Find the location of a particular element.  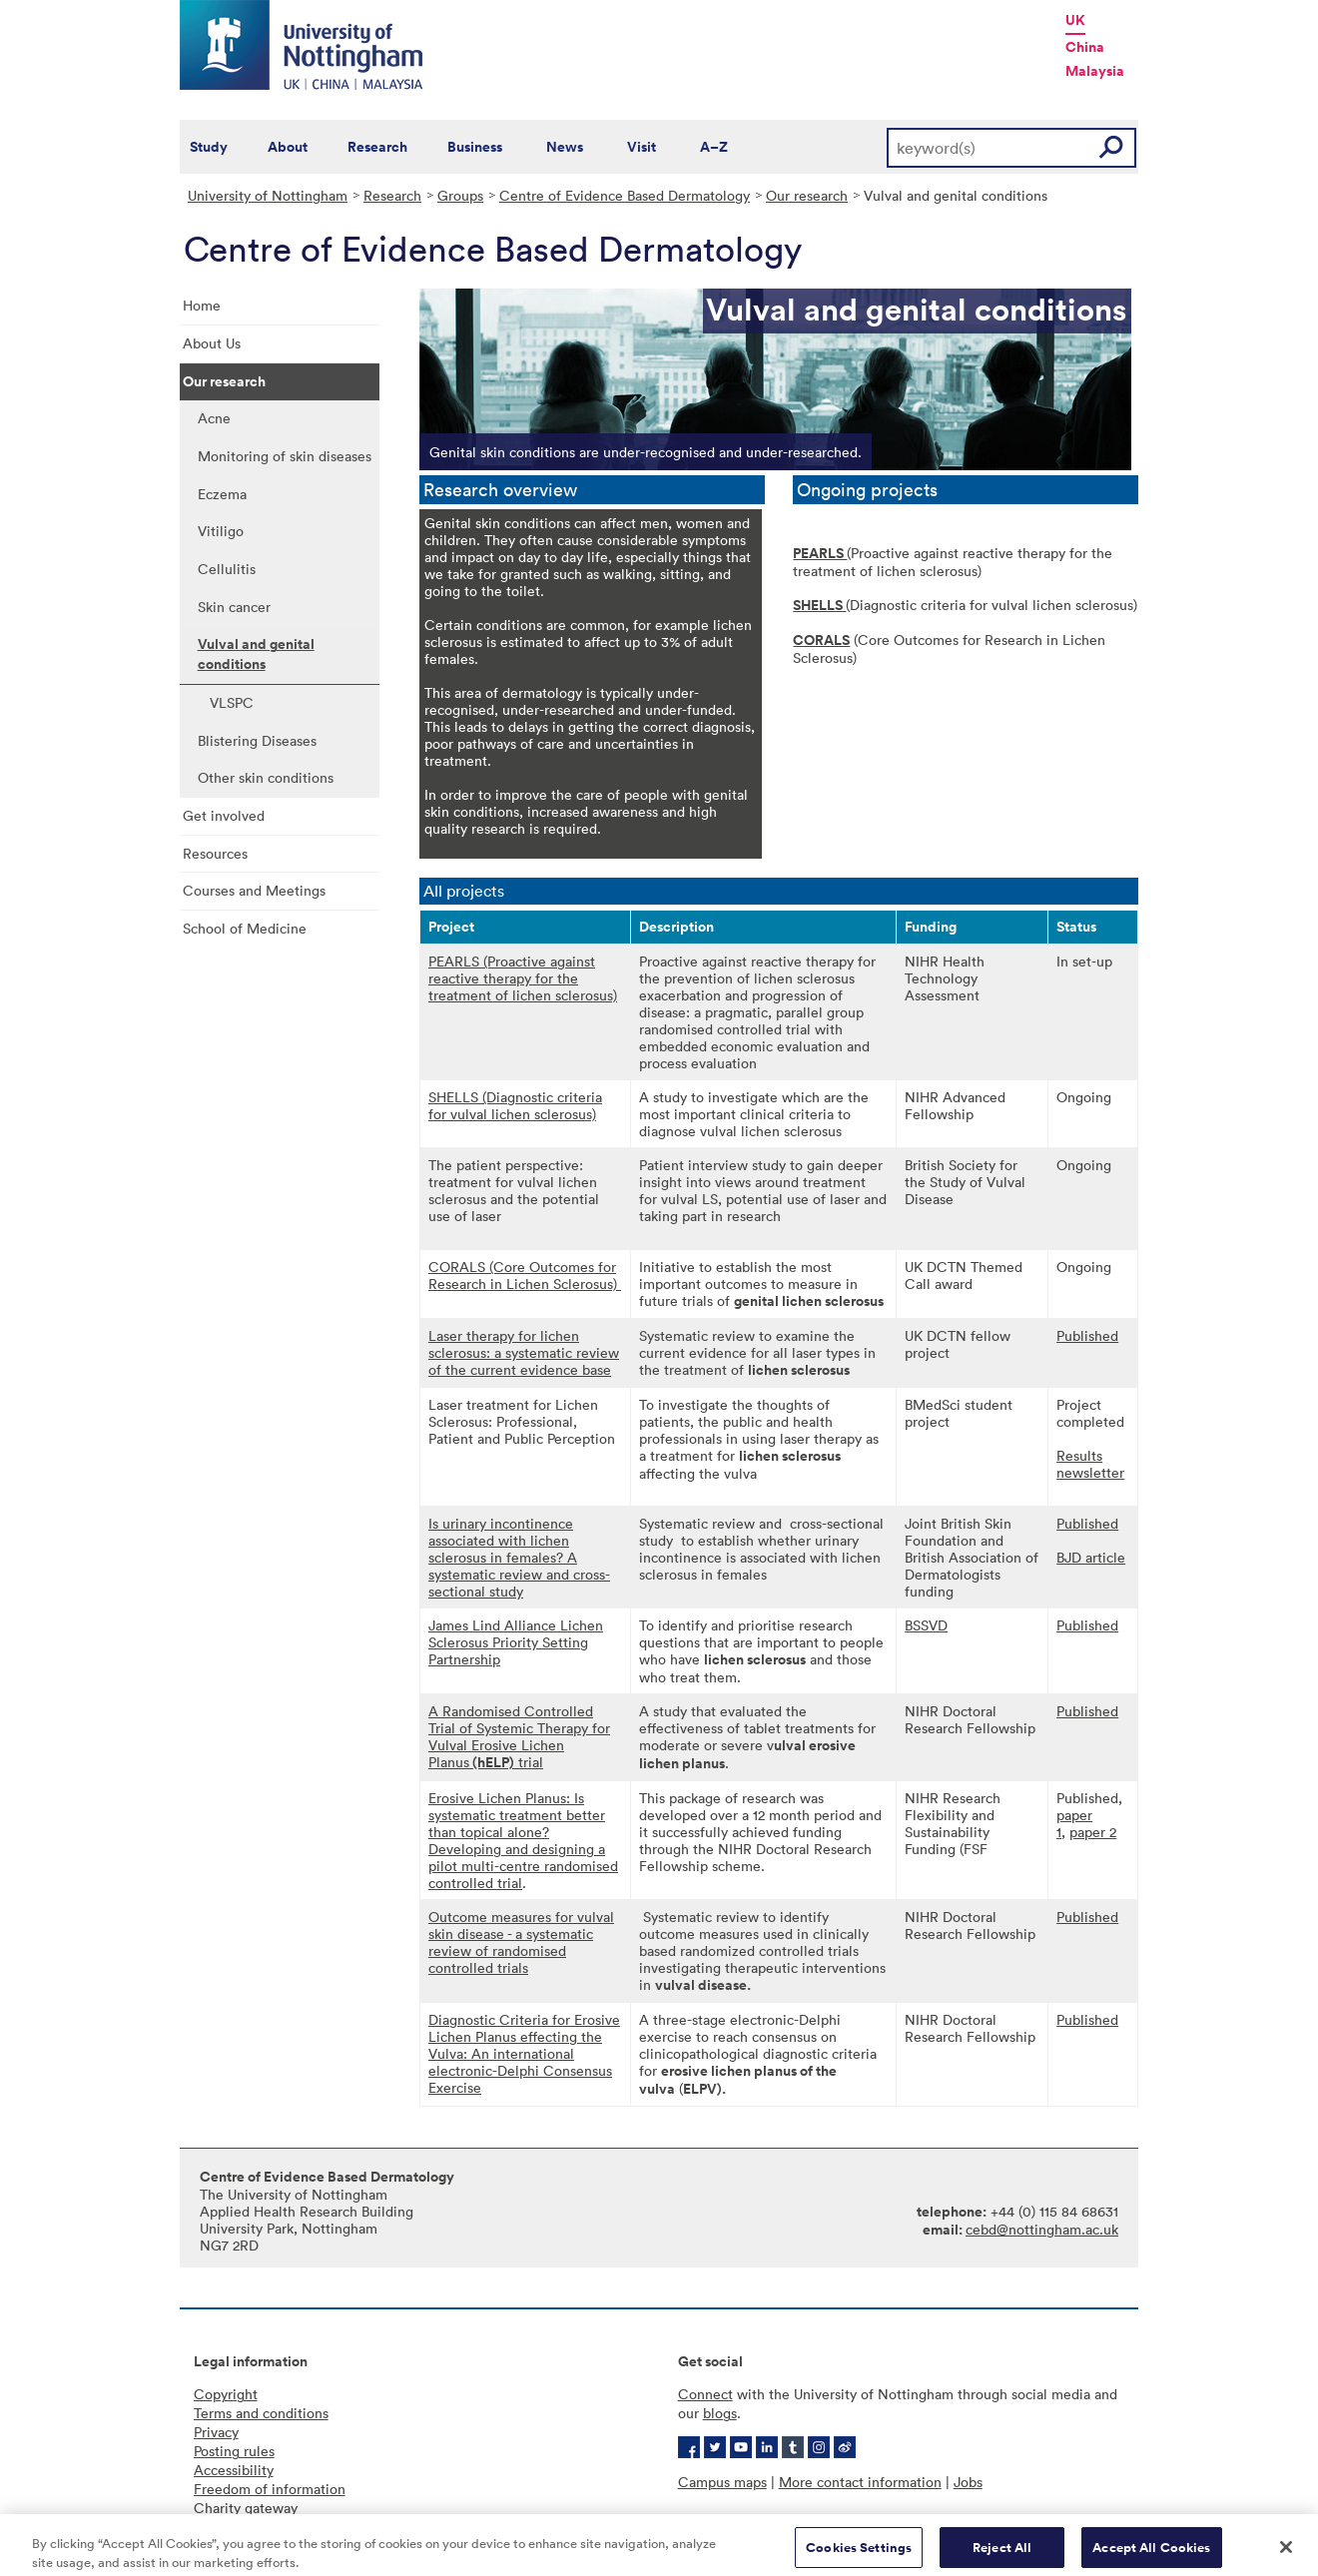

Home is located at coordinates (202, 305).